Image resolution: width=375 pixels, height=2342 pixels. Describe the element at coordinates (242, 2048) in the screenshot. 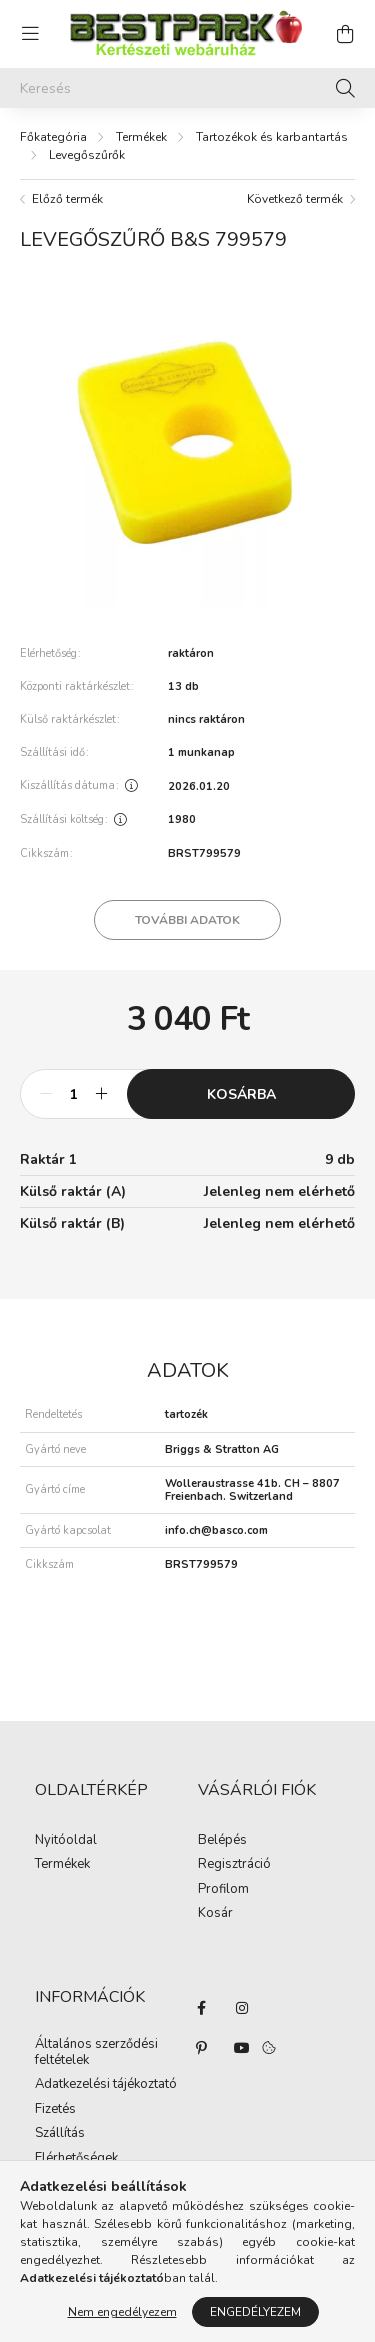

I see `youtube` at that location.